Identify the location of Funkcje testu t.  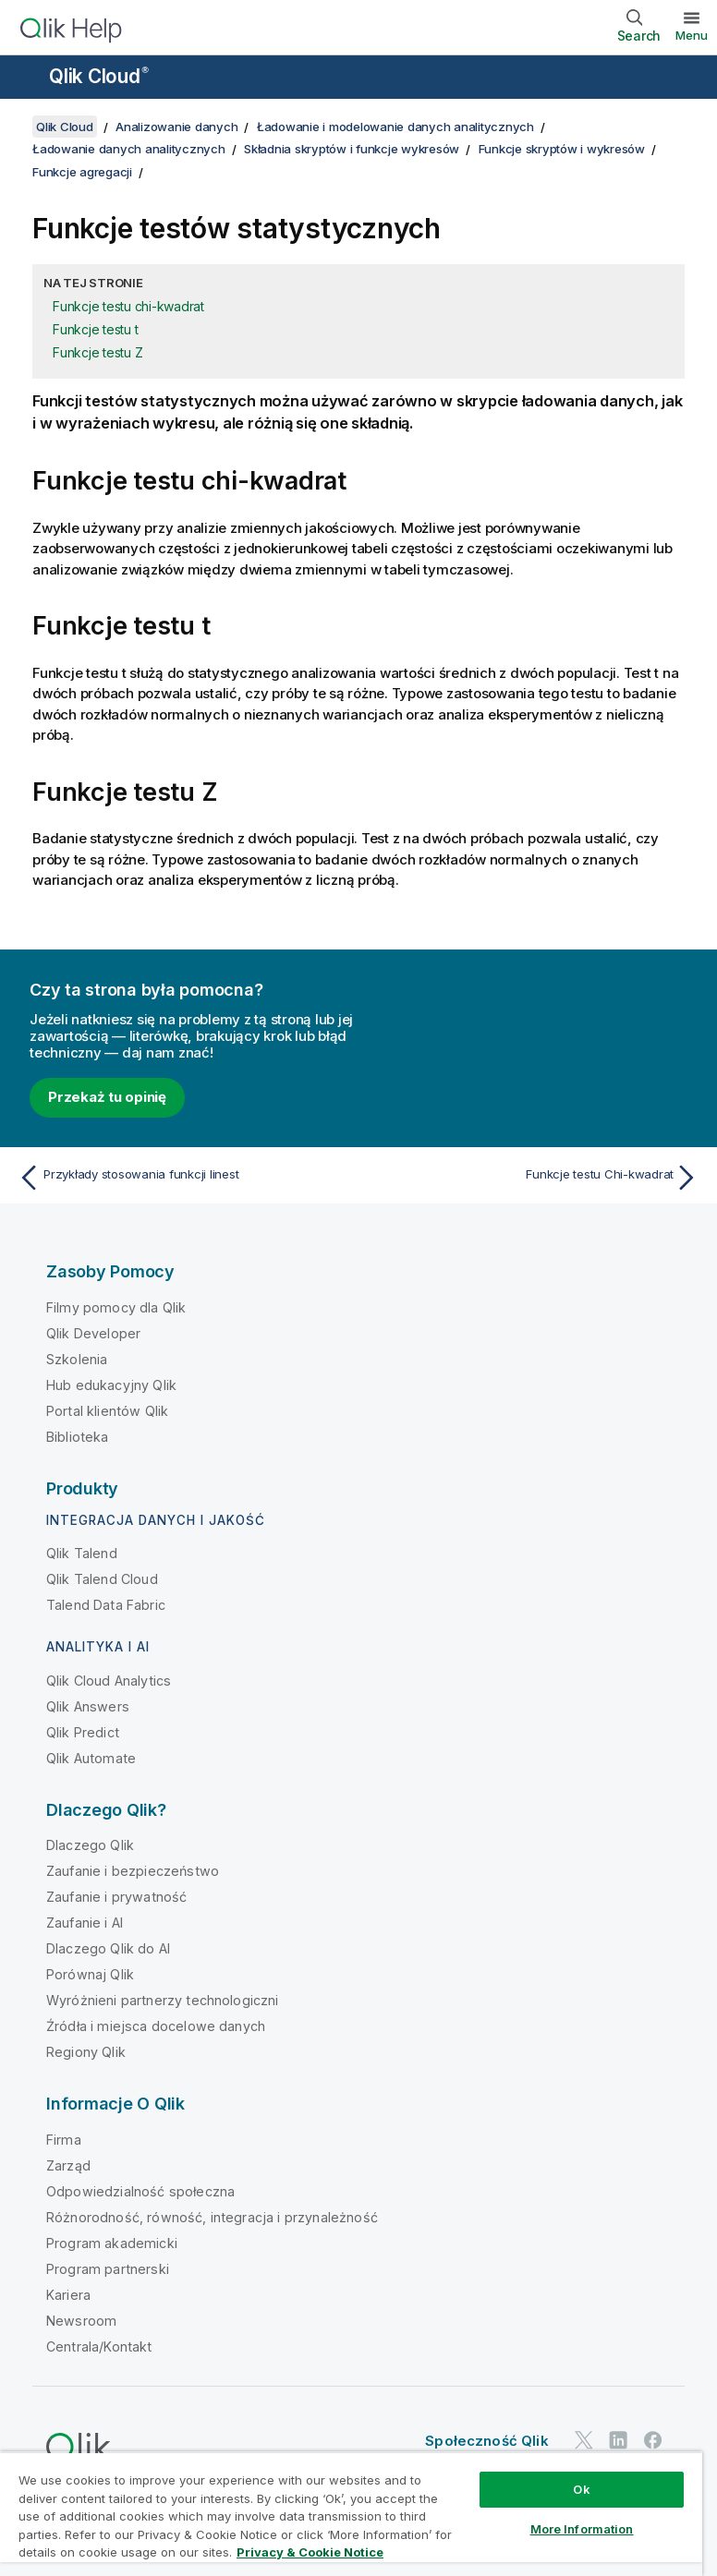
(95, 329).